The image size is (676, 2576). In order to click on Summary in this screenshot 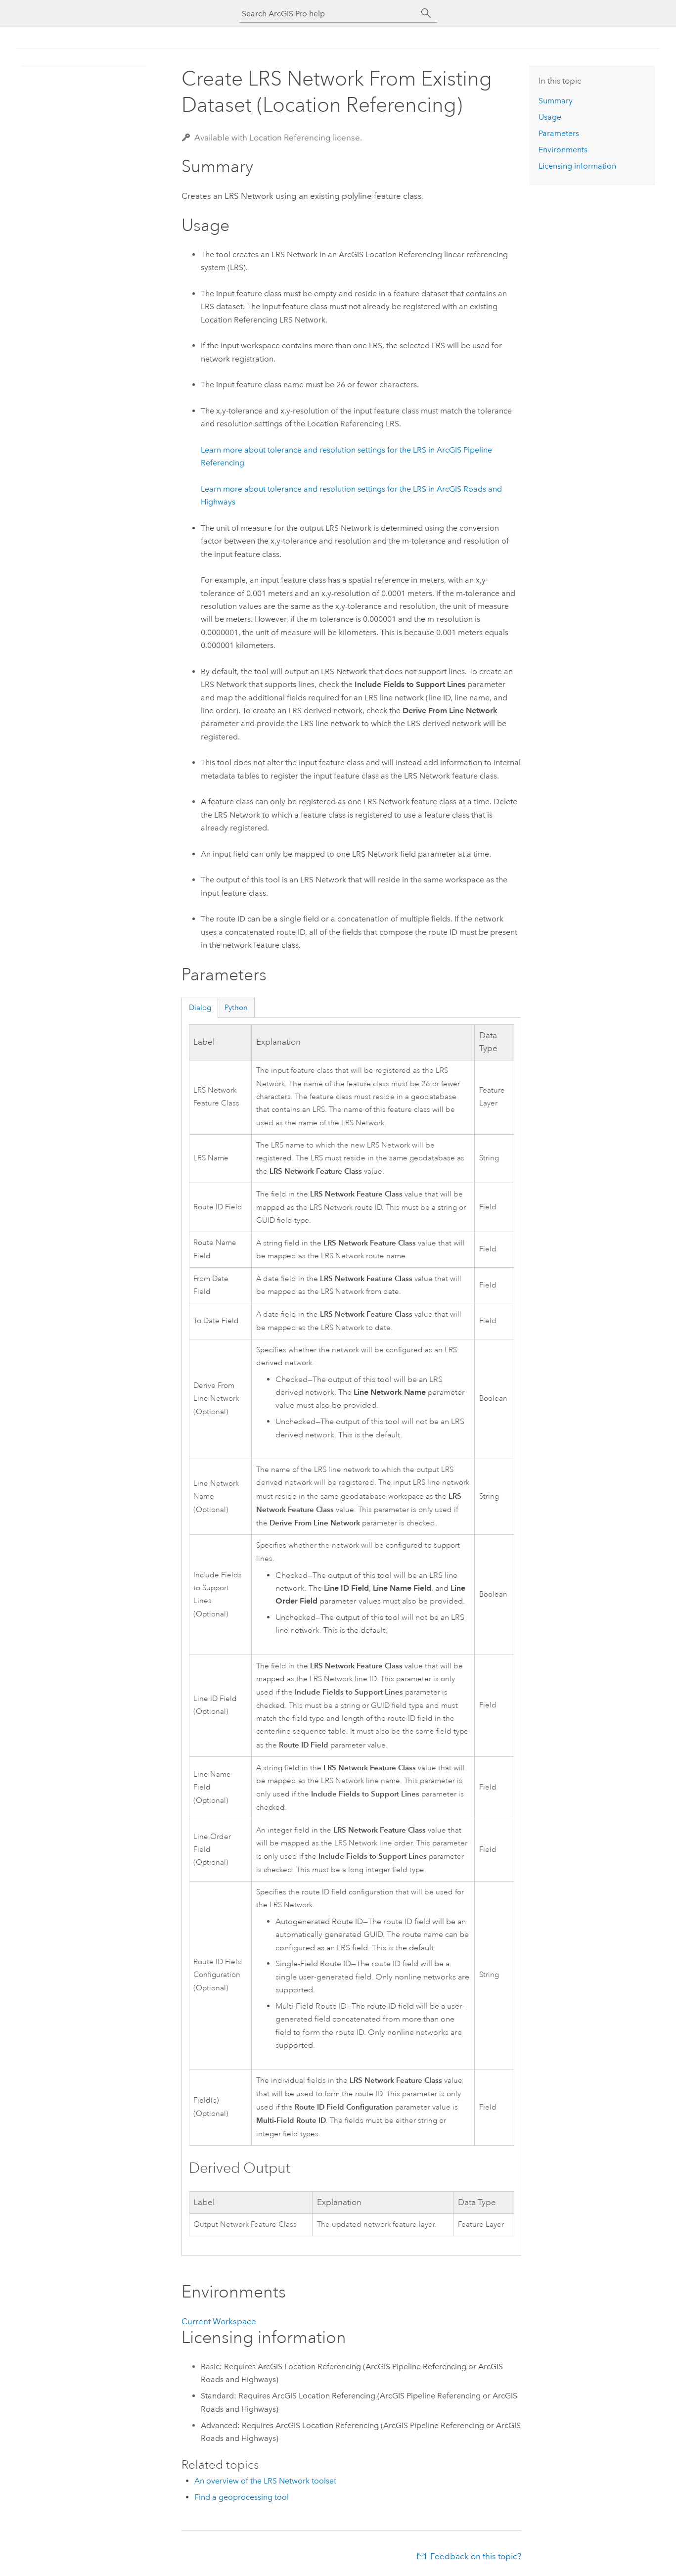, I will do `click(556, 100)`.